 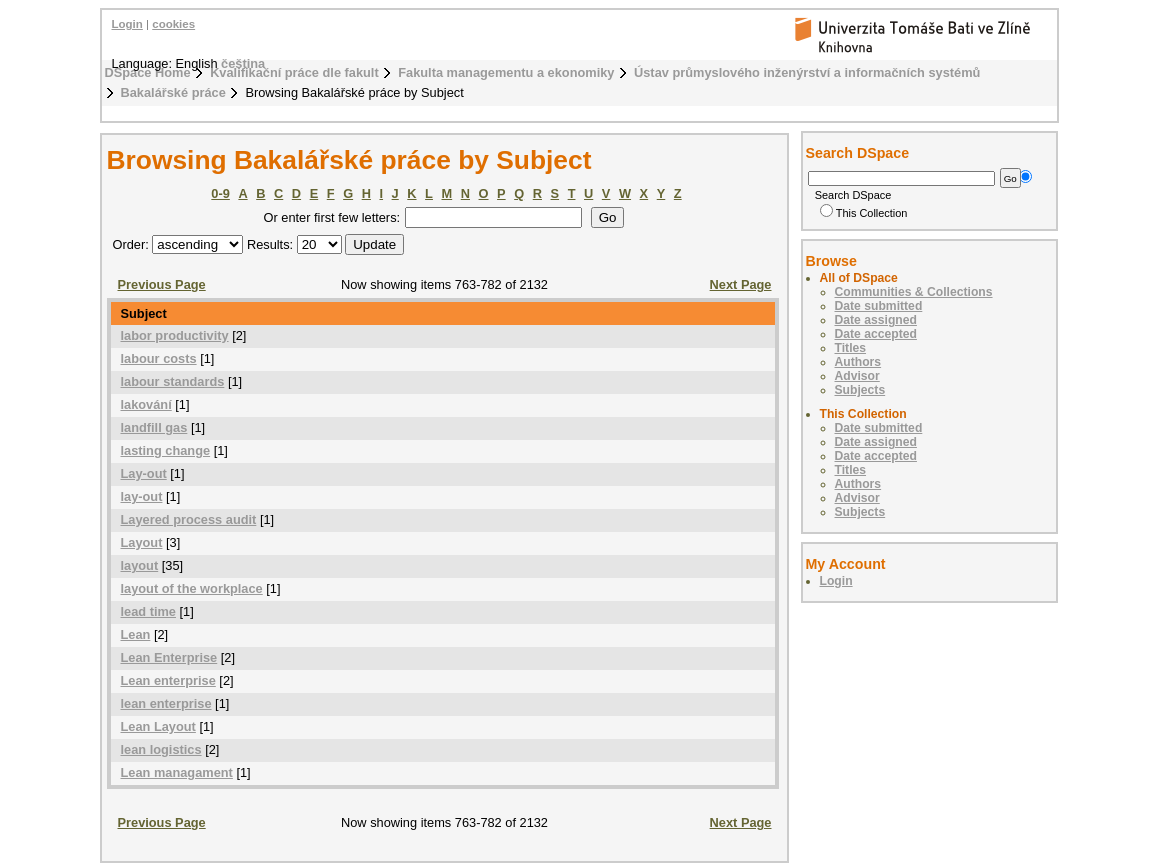 What do you see at coordinates (142, 542) in the screenshot?
I see `Layout` at bounding box center [142, 542].